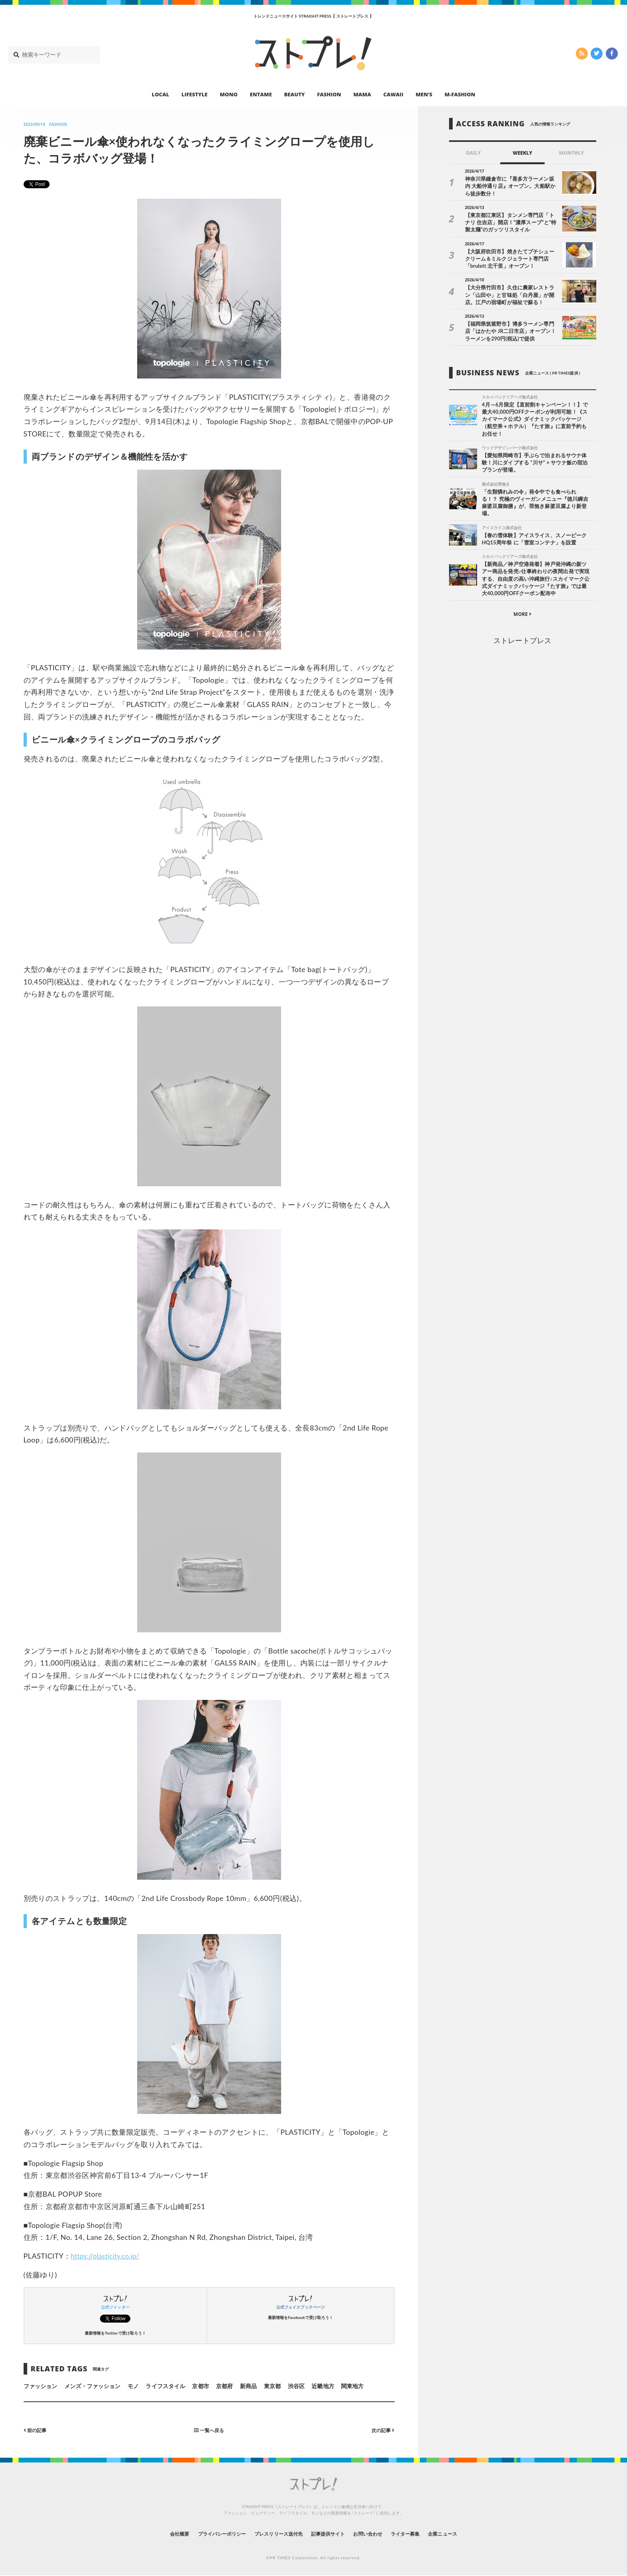  What do you see at coordinates (420, 2533) in the screenshot?
I see `ライター募集` at bounding box center [420, 2533].